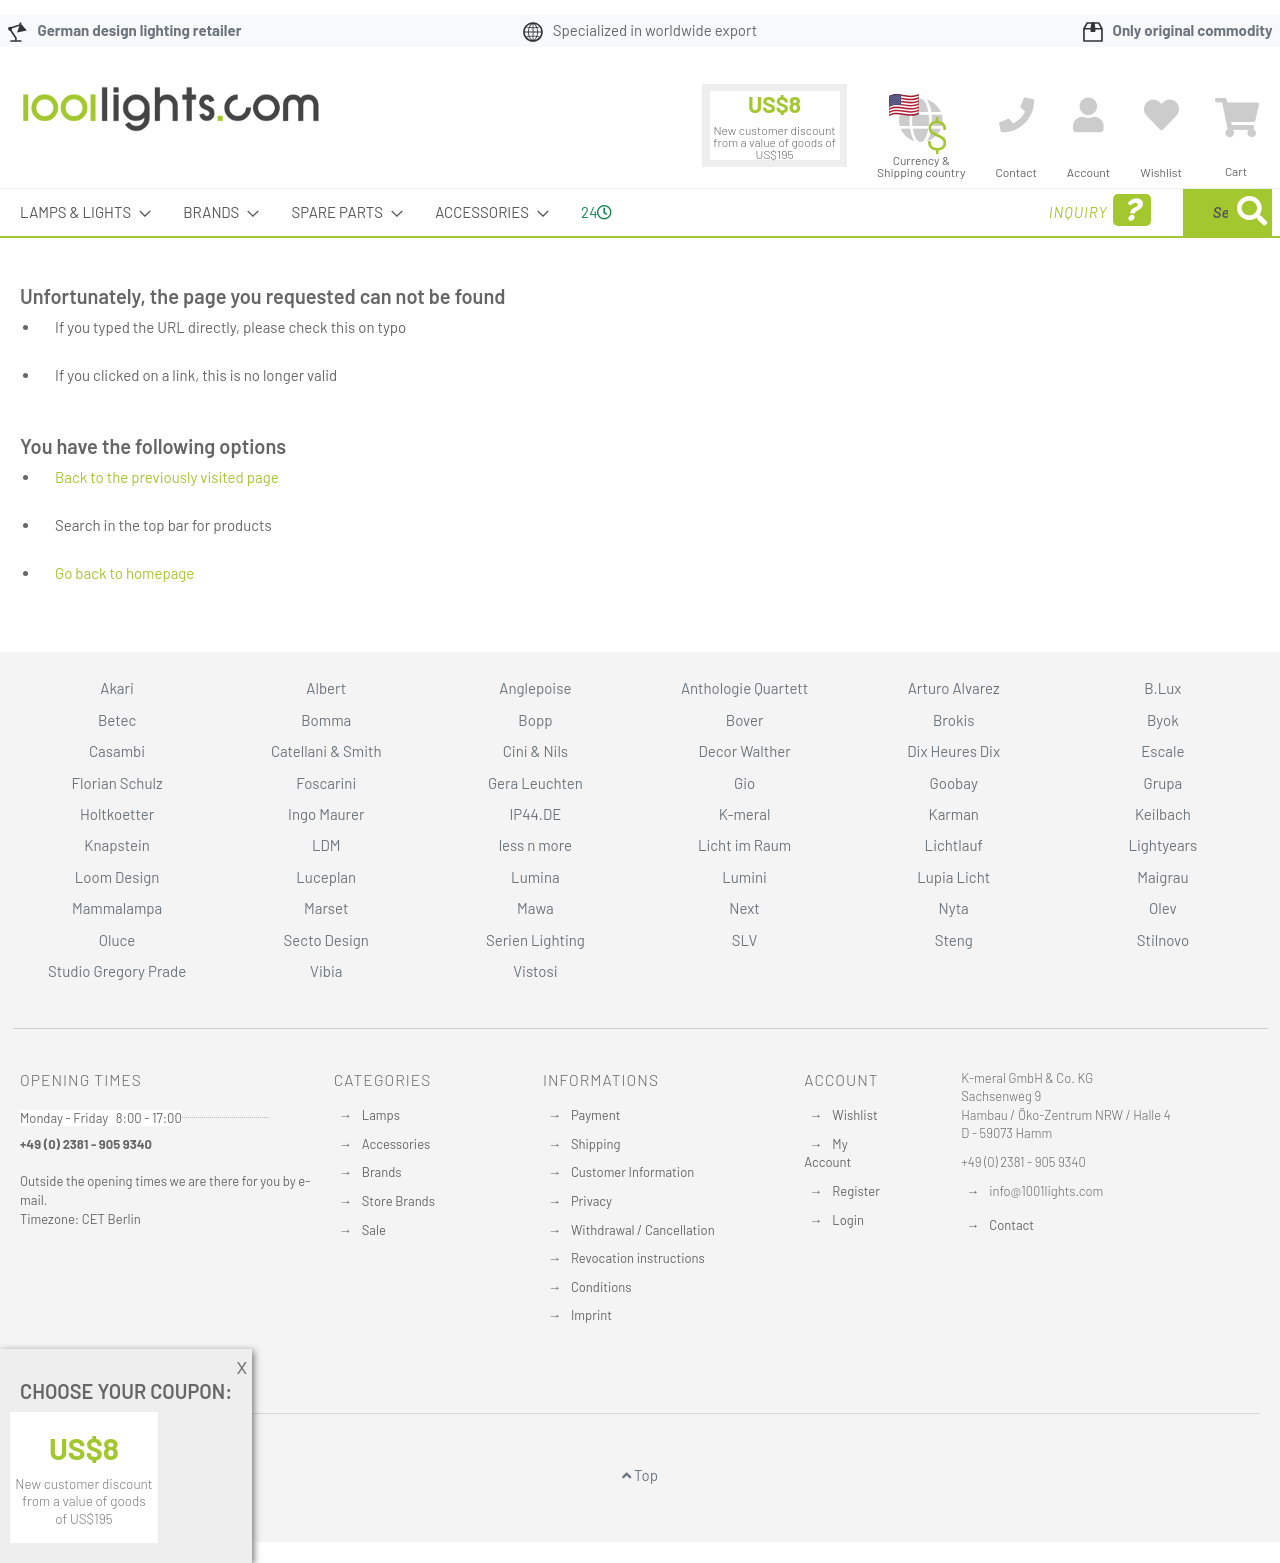  I want to click on Store Brands, so click(398, 1201).